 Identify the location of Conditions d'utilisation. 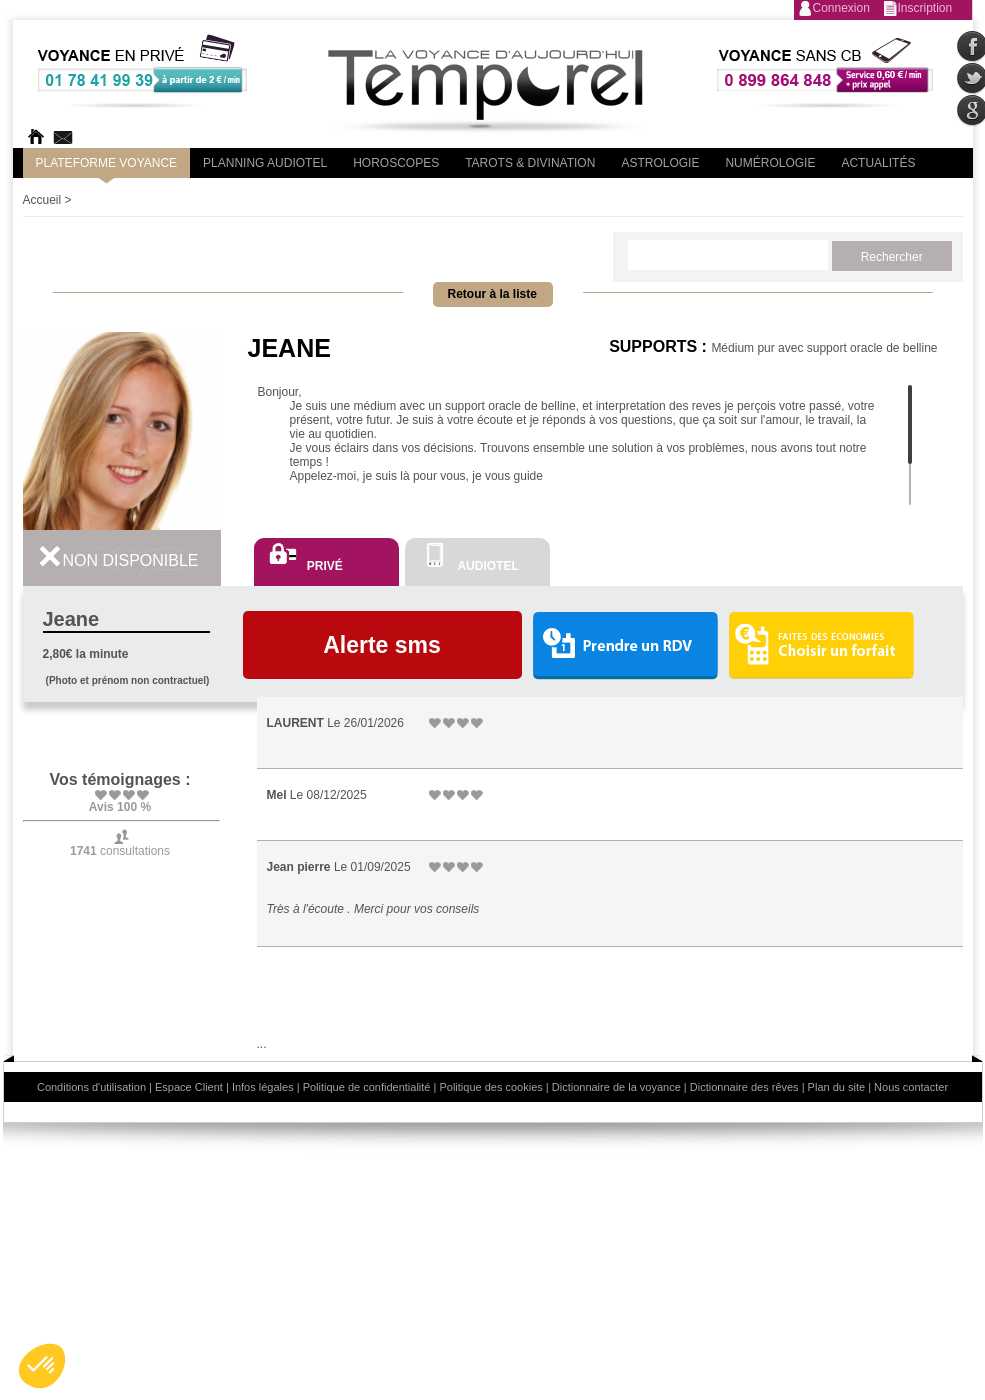
(91, 1087).